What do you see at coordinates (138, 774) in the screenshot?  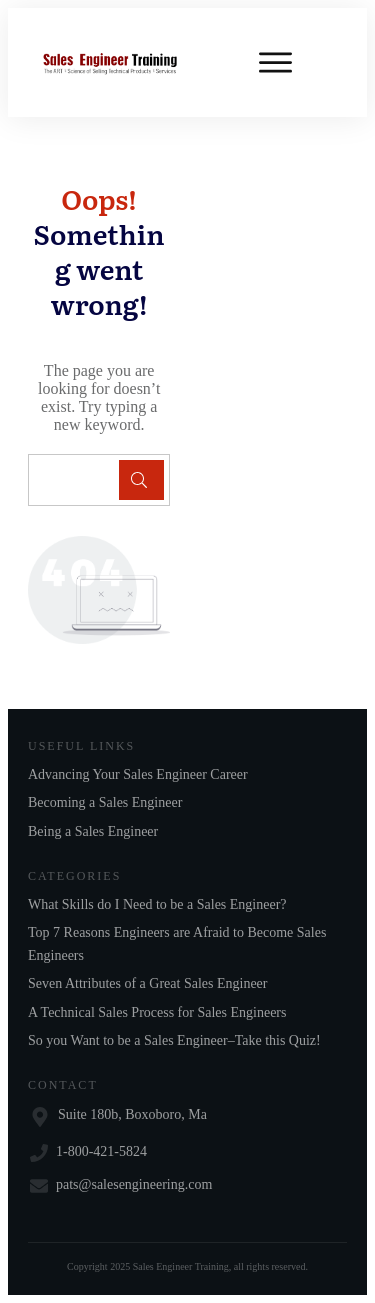 I see `Advancing Your Sales Engineer Career` at bounding box center [138, 774].